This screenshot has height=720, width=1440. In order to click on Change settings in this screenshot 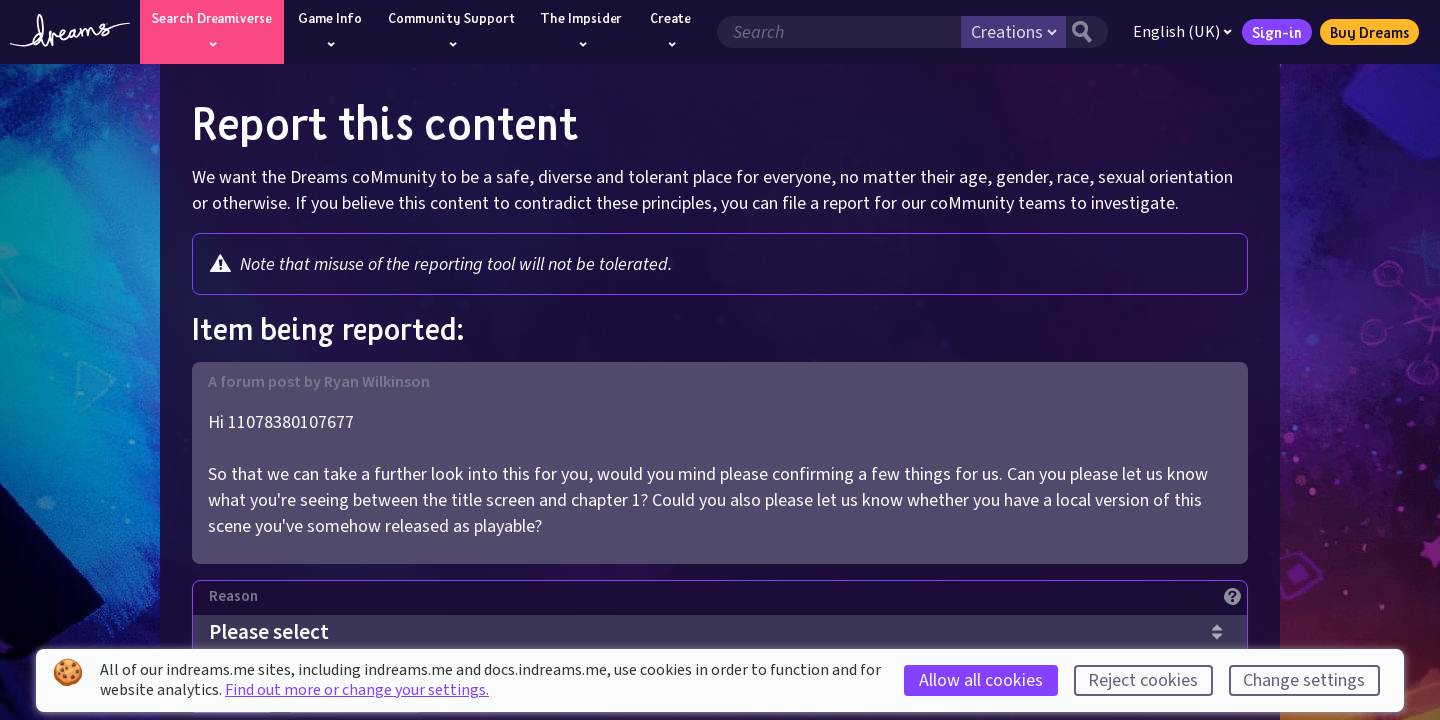, I will do `click(1304, 680)`.